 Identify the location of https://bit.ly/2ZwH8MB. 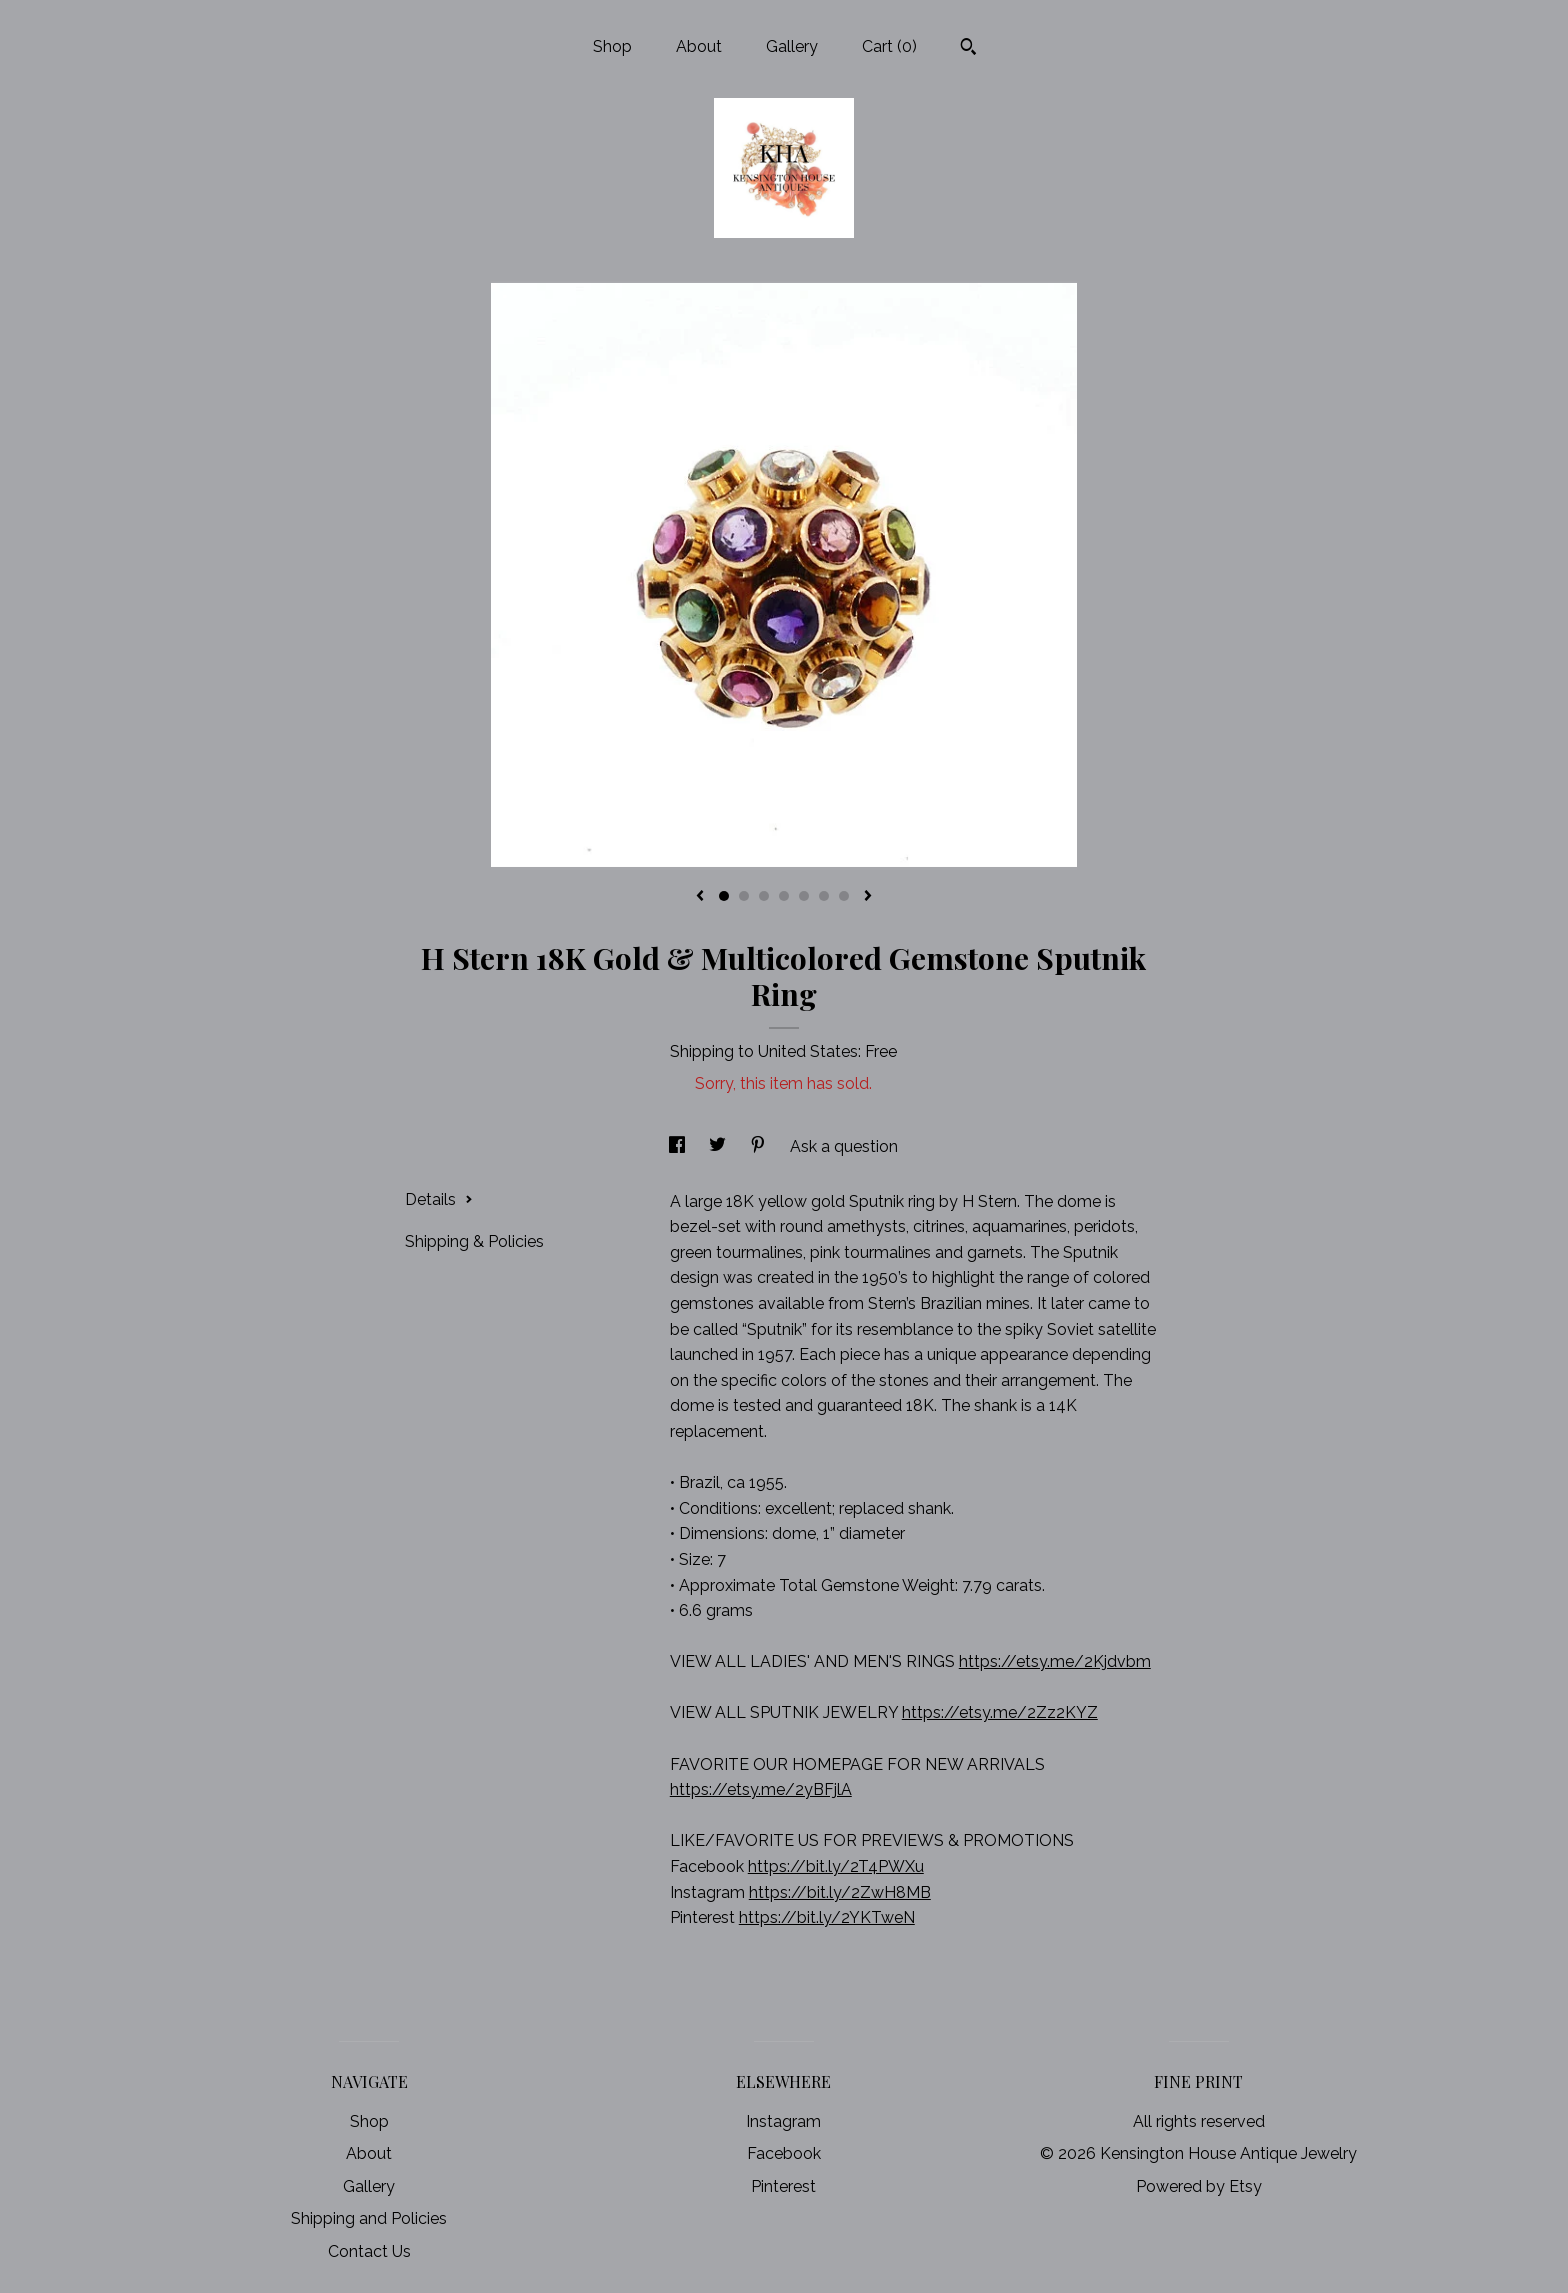
(840, 1892).